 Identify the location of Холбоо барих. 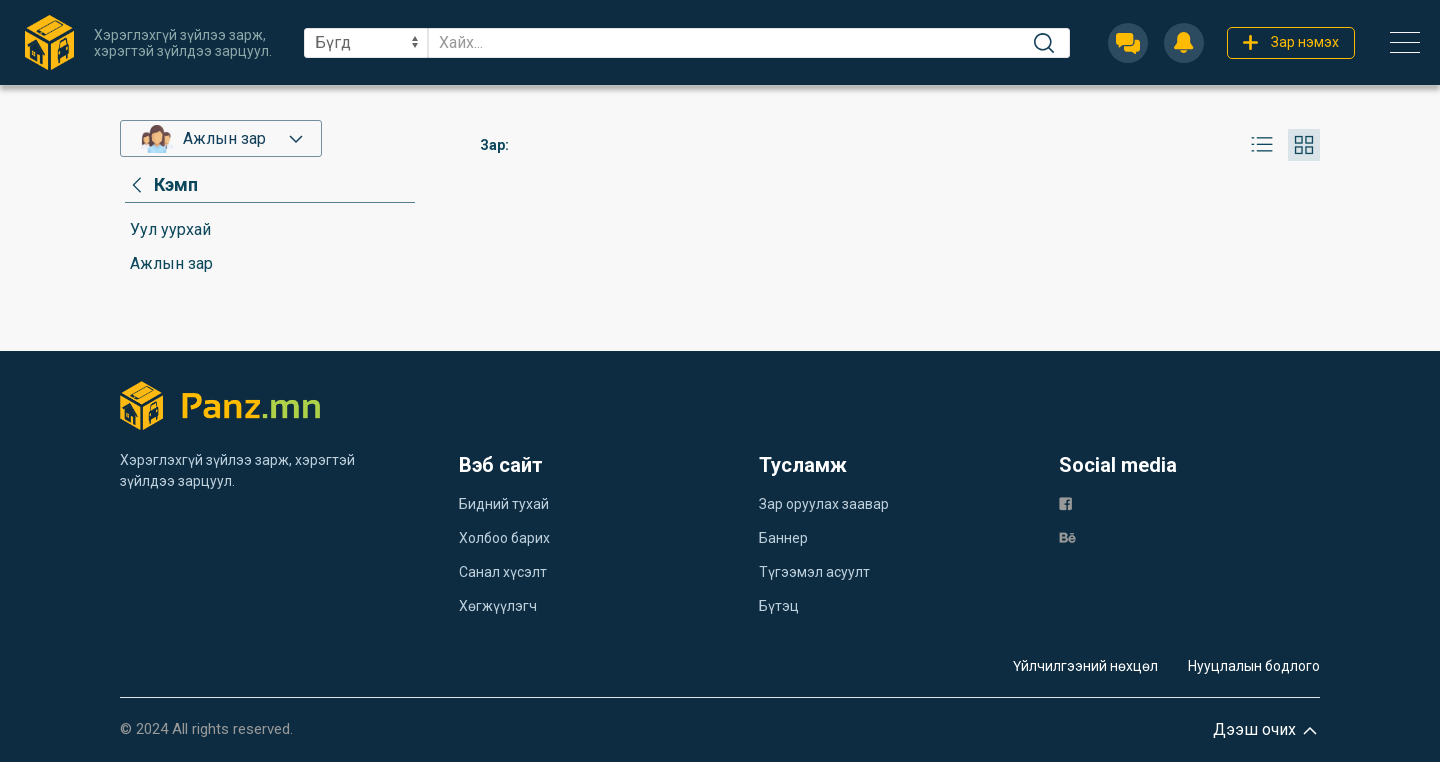
(504, 538).